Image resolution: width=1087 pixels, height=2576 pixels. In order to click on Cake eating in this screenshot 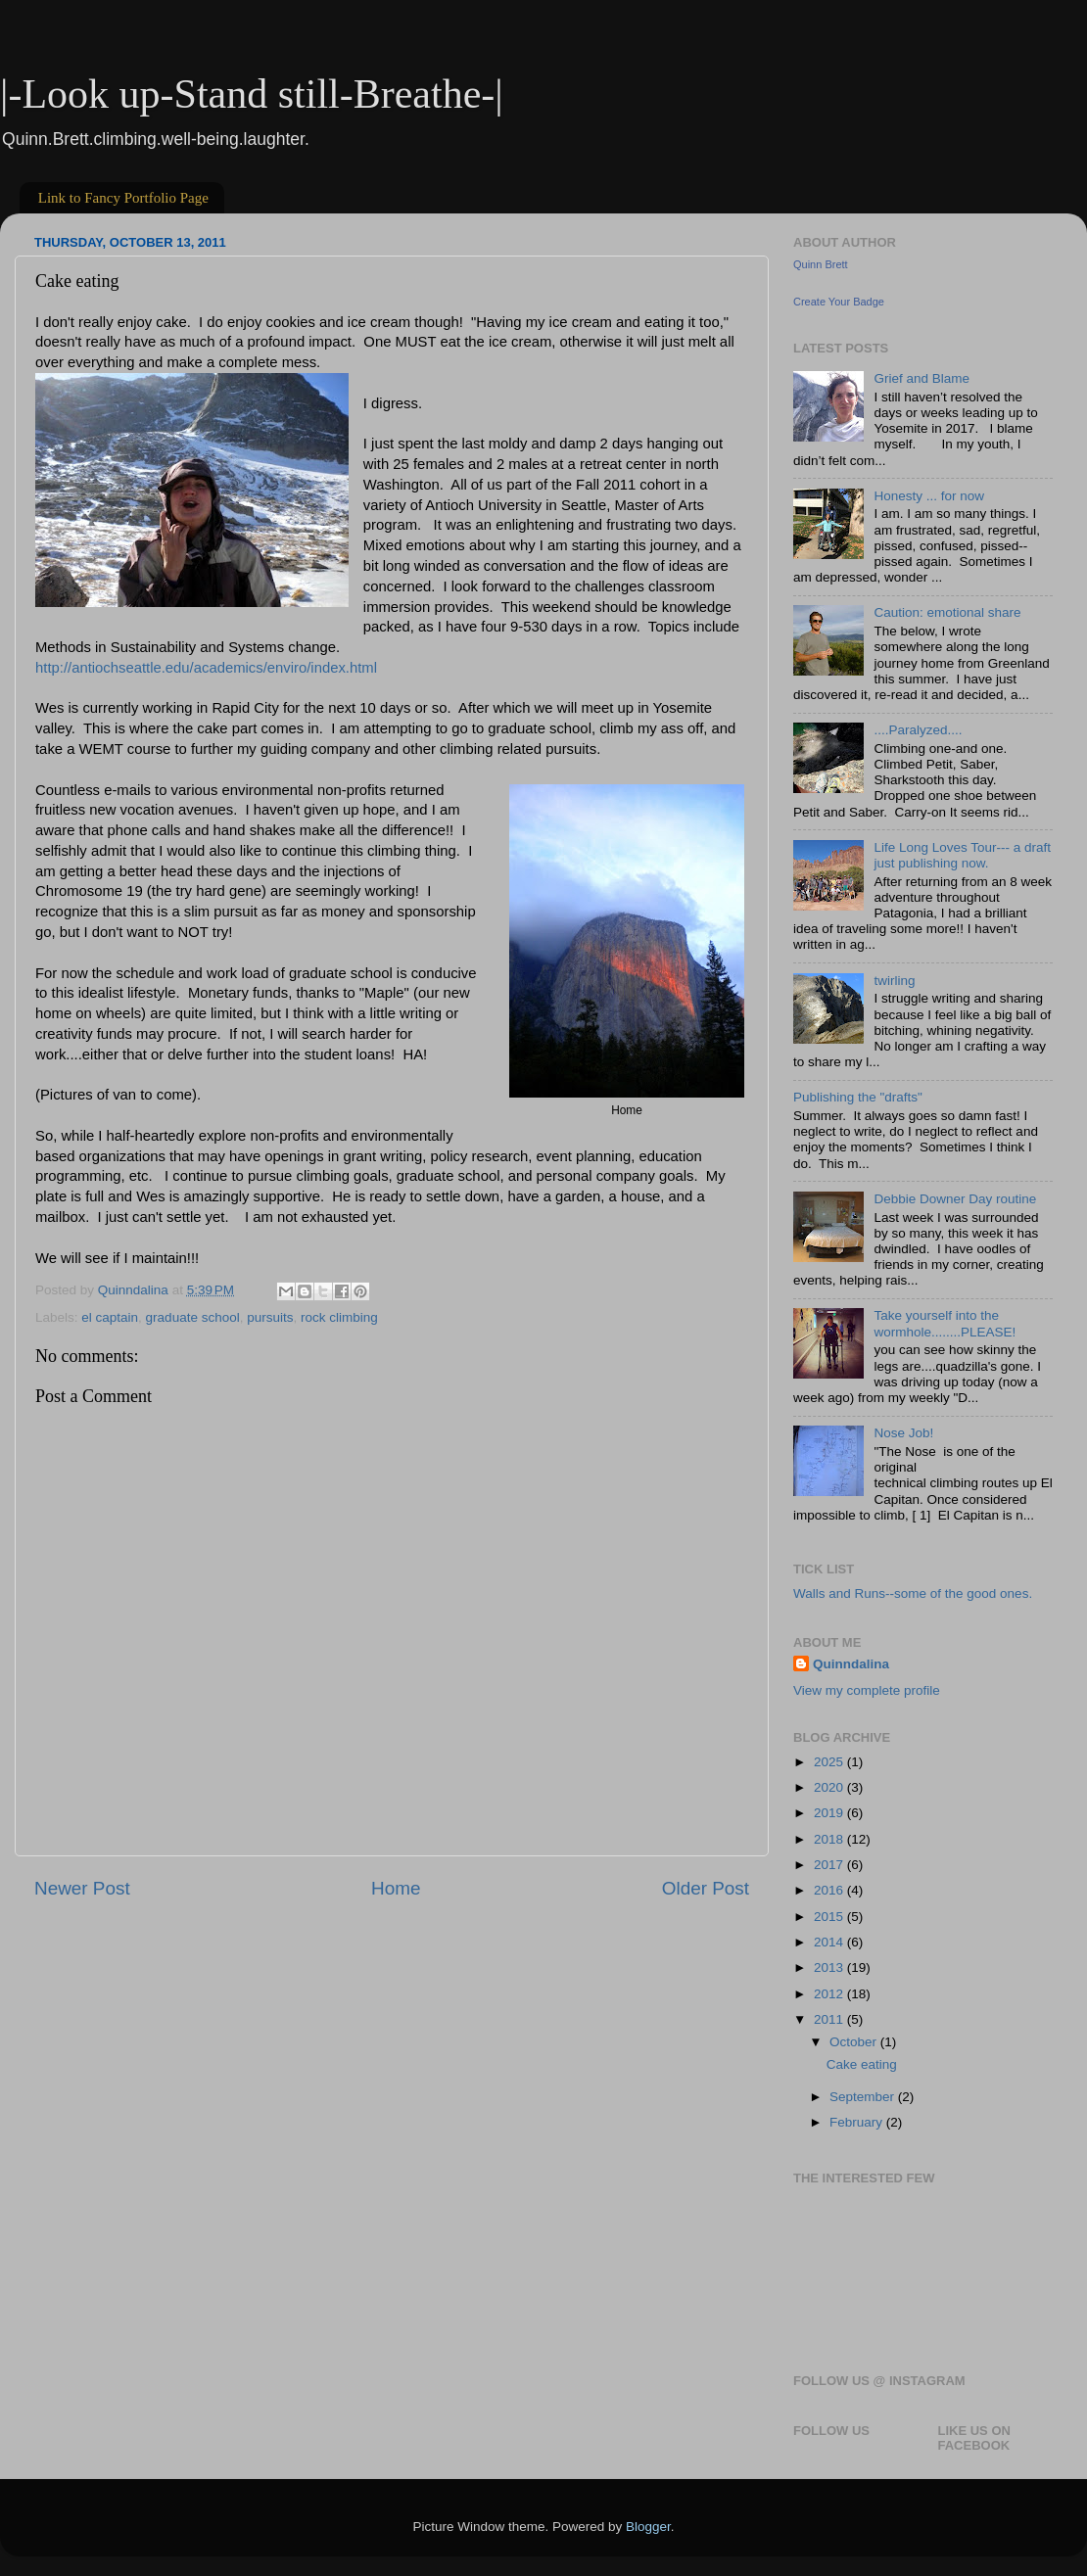, I will do `click(862, 2064)`.